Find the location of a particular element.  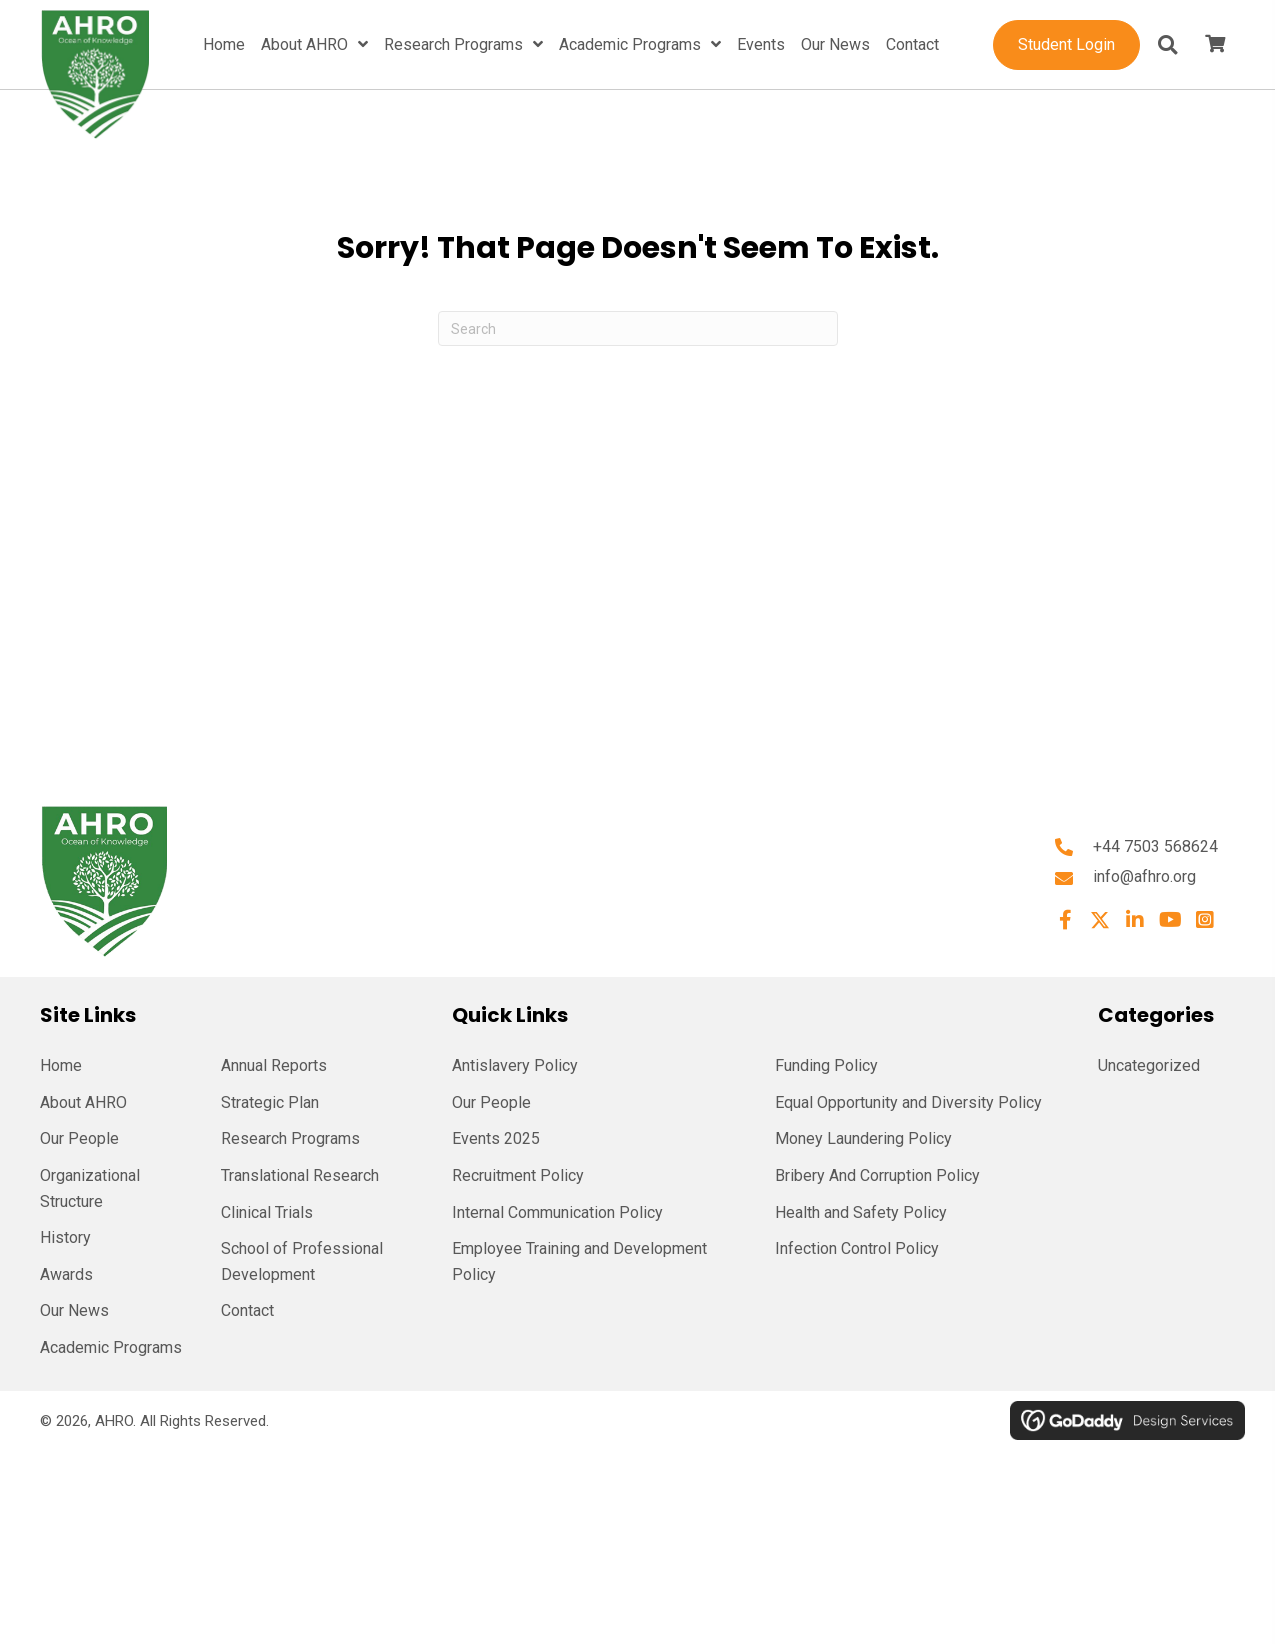

Translational Research is located at coordinates (300, 1175).